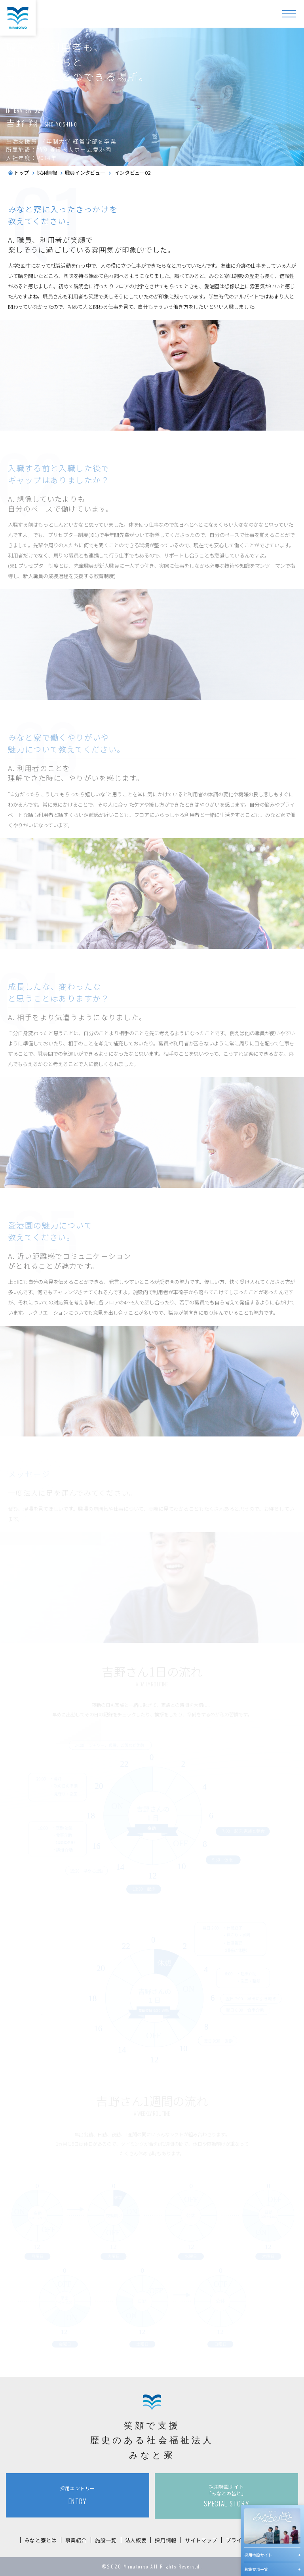 Image resolution: width=304 pixels, height=2576 pixels. Describe the element at coordinates (226, 2495) in the screenshot. I see `SPECIAL STORY` at that location.